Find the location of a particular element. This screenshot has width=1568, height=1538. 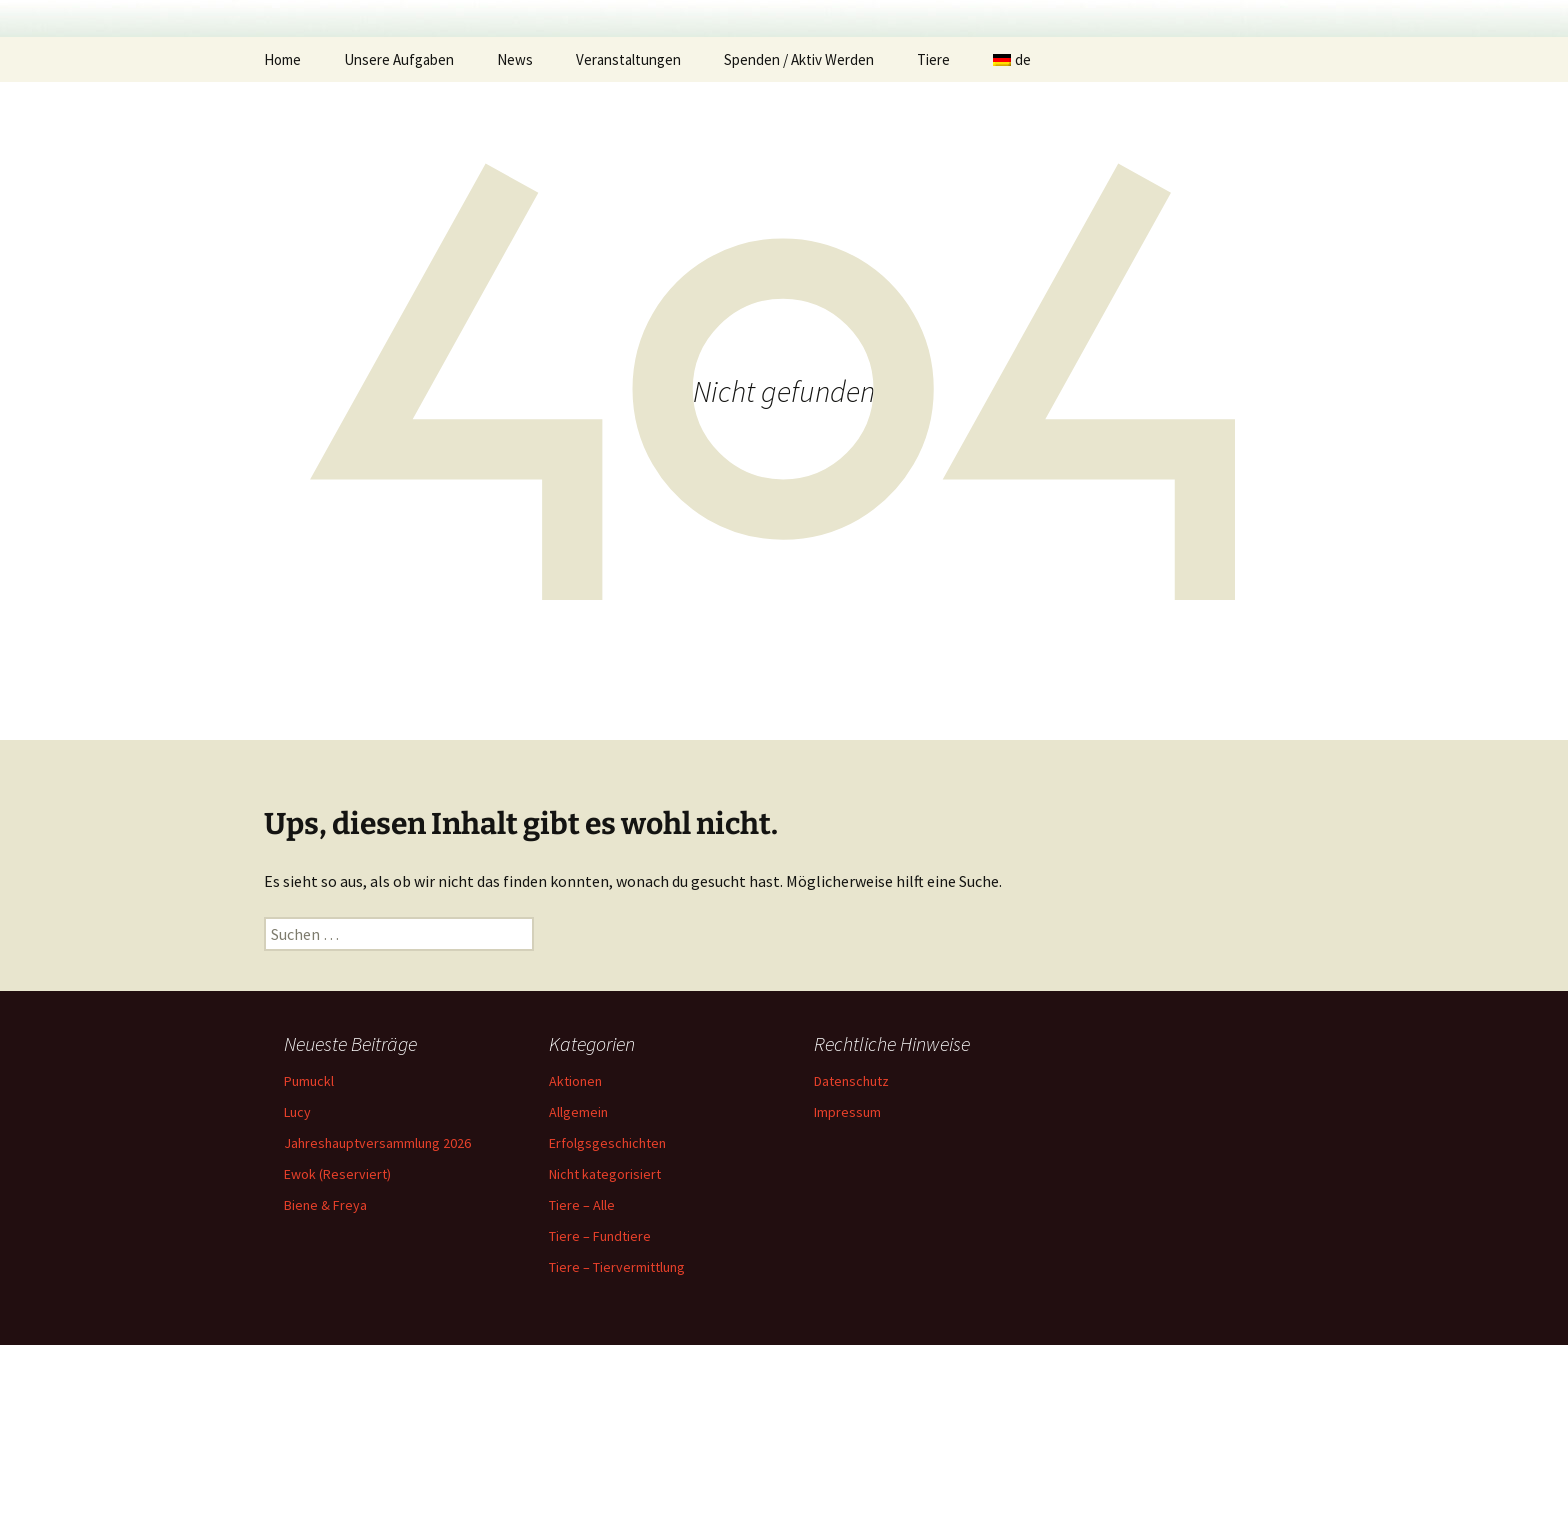

Tiere is located at coordinates (933, 252).